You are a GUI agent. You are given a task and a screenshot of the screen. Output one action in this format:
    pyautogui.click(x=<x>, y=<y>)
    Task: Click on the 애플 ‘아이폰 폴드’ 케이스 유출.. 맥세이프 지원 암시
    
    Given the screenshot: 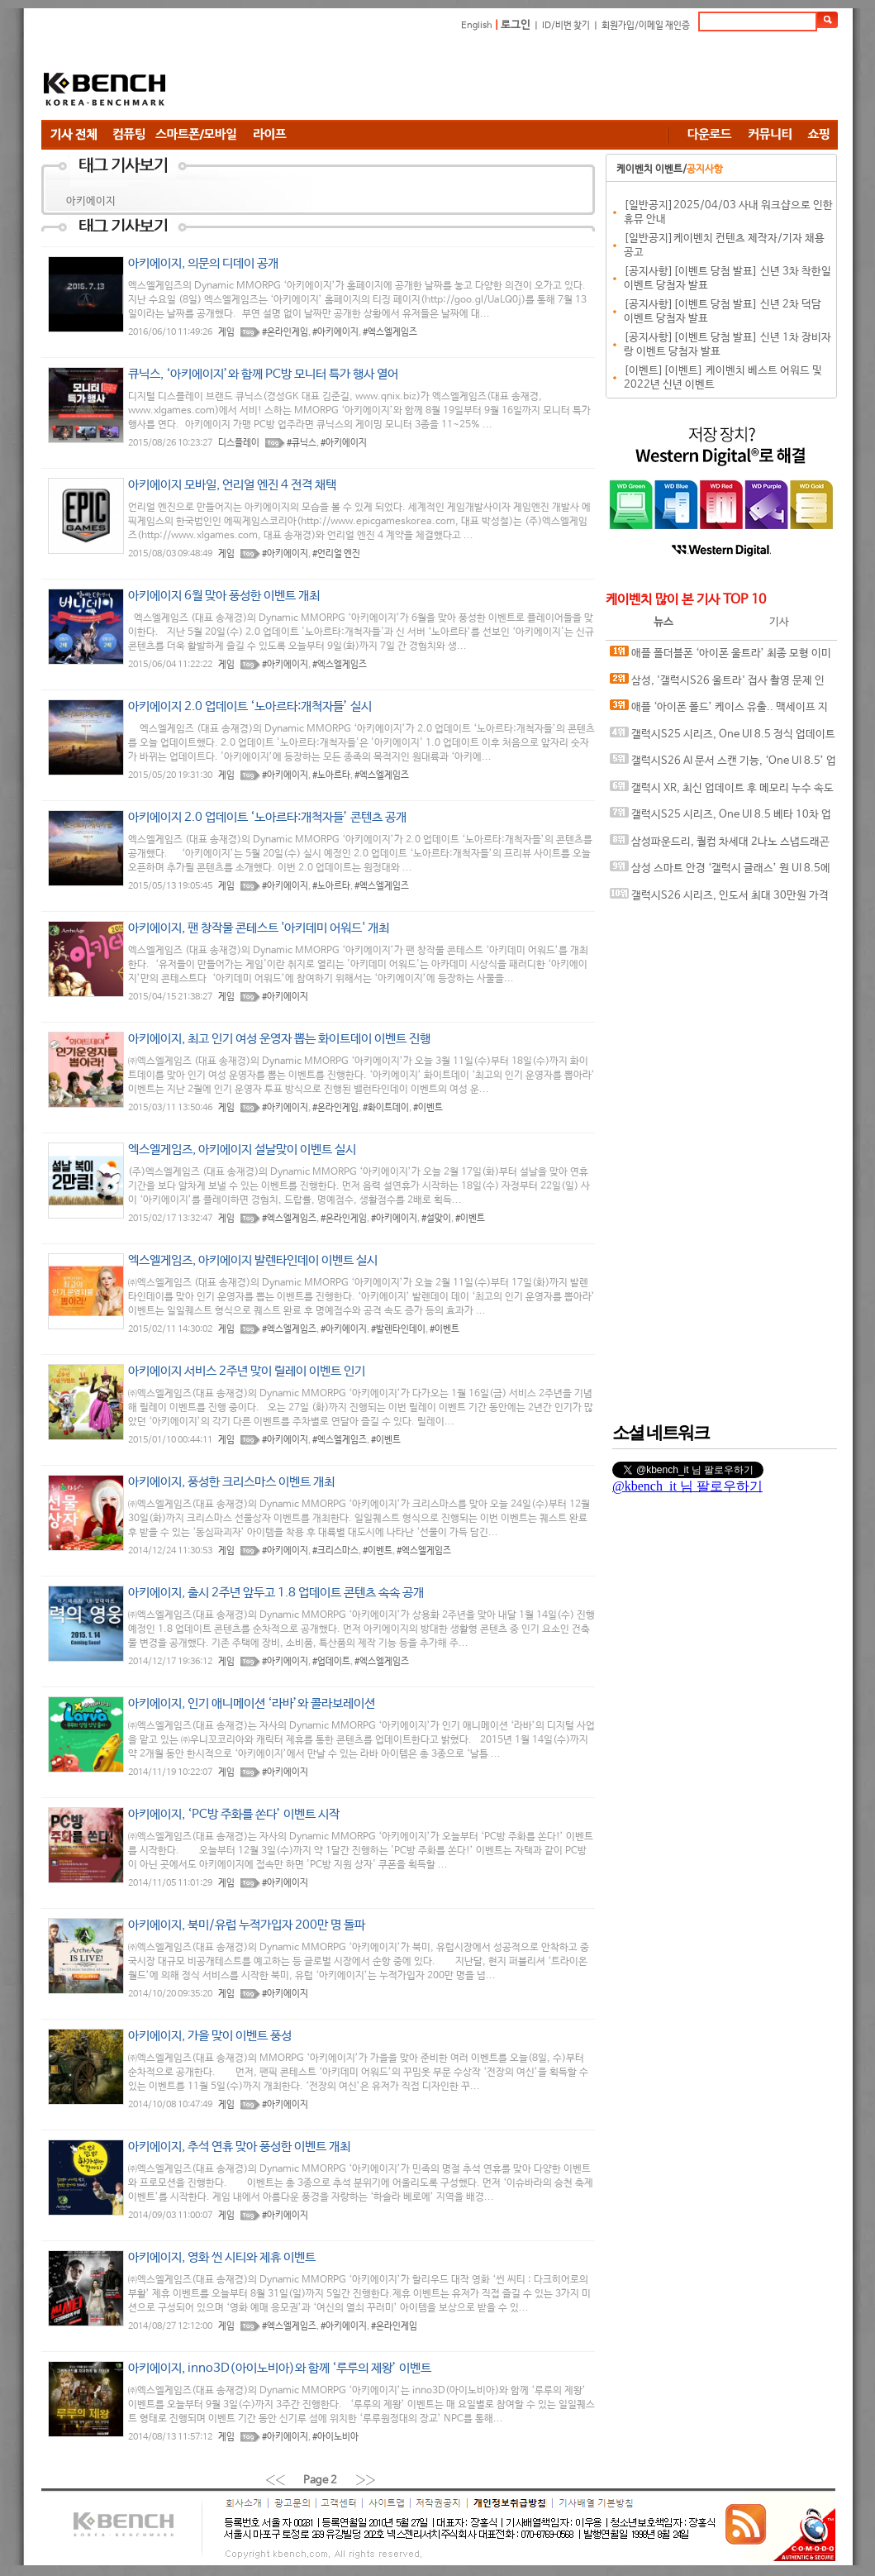 What is the action you would take?
    pyautogui.click(x=719, y=710)
    